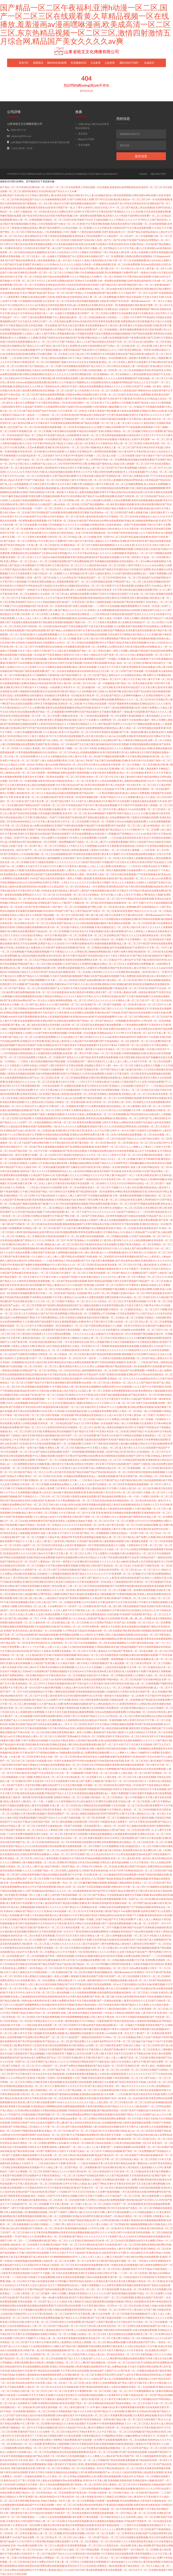  I want to click on 99热热这里只精品, so click(52, 443).